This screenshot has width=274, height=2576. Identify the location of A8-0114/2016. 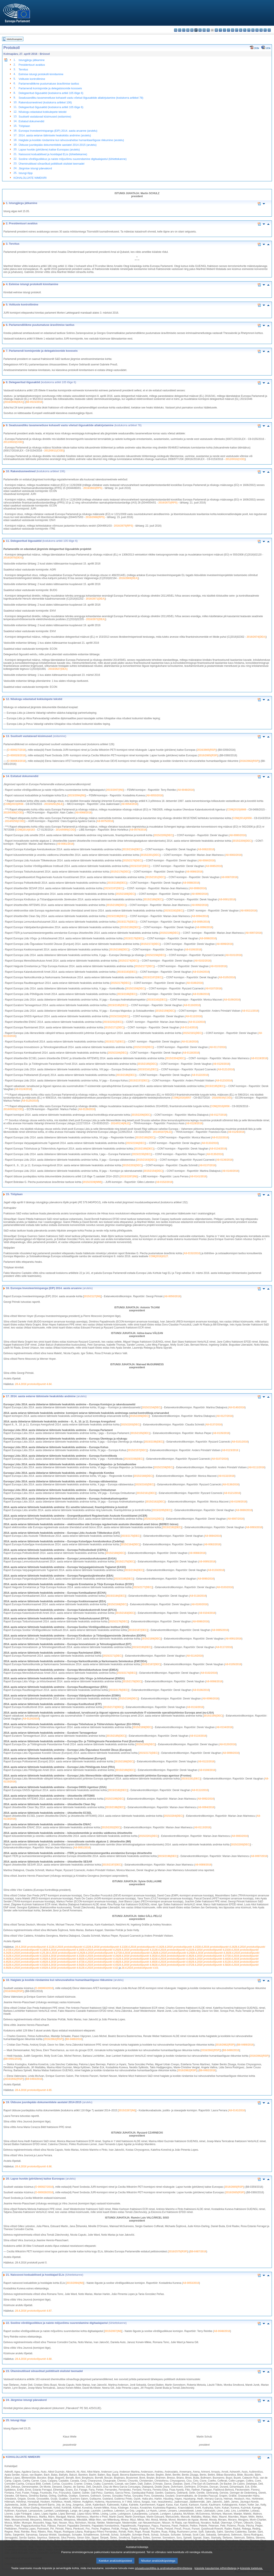
(189, 1027).